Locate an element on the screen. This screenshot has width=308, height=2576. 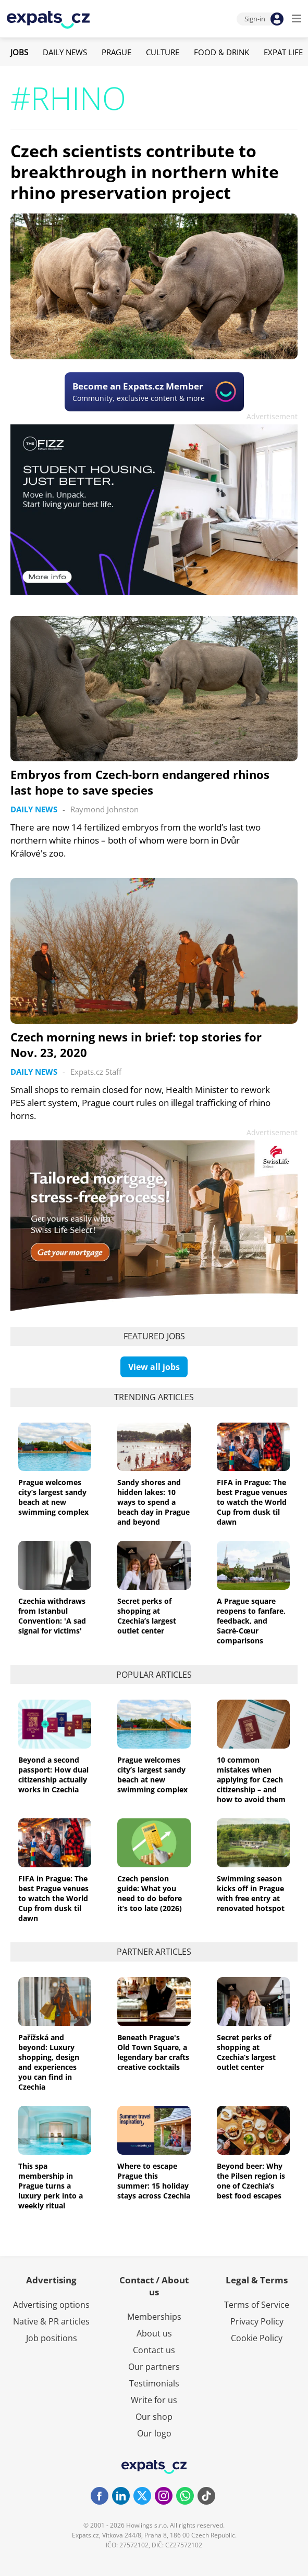
Our partners is located at coordinates (154, 2366).